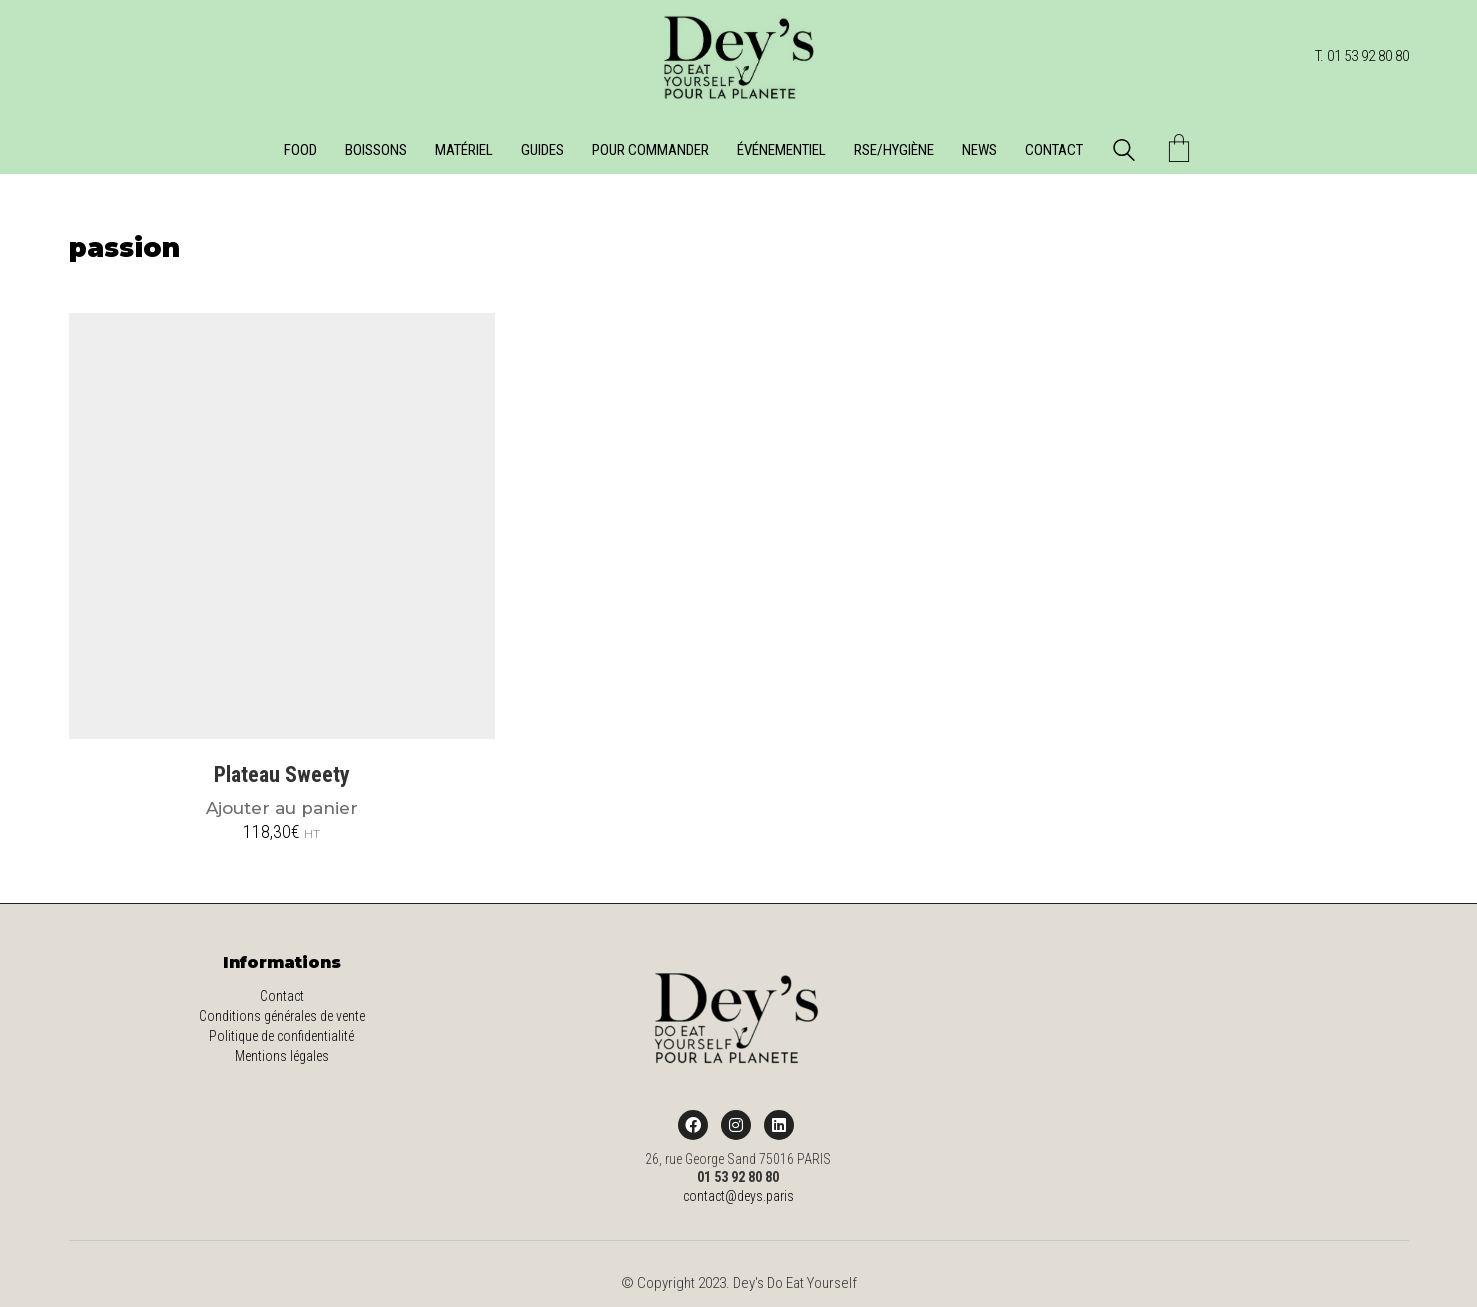  Describe the element at coordinates (1179, 150) in the screenshot. I see `[Cart]` at that location.